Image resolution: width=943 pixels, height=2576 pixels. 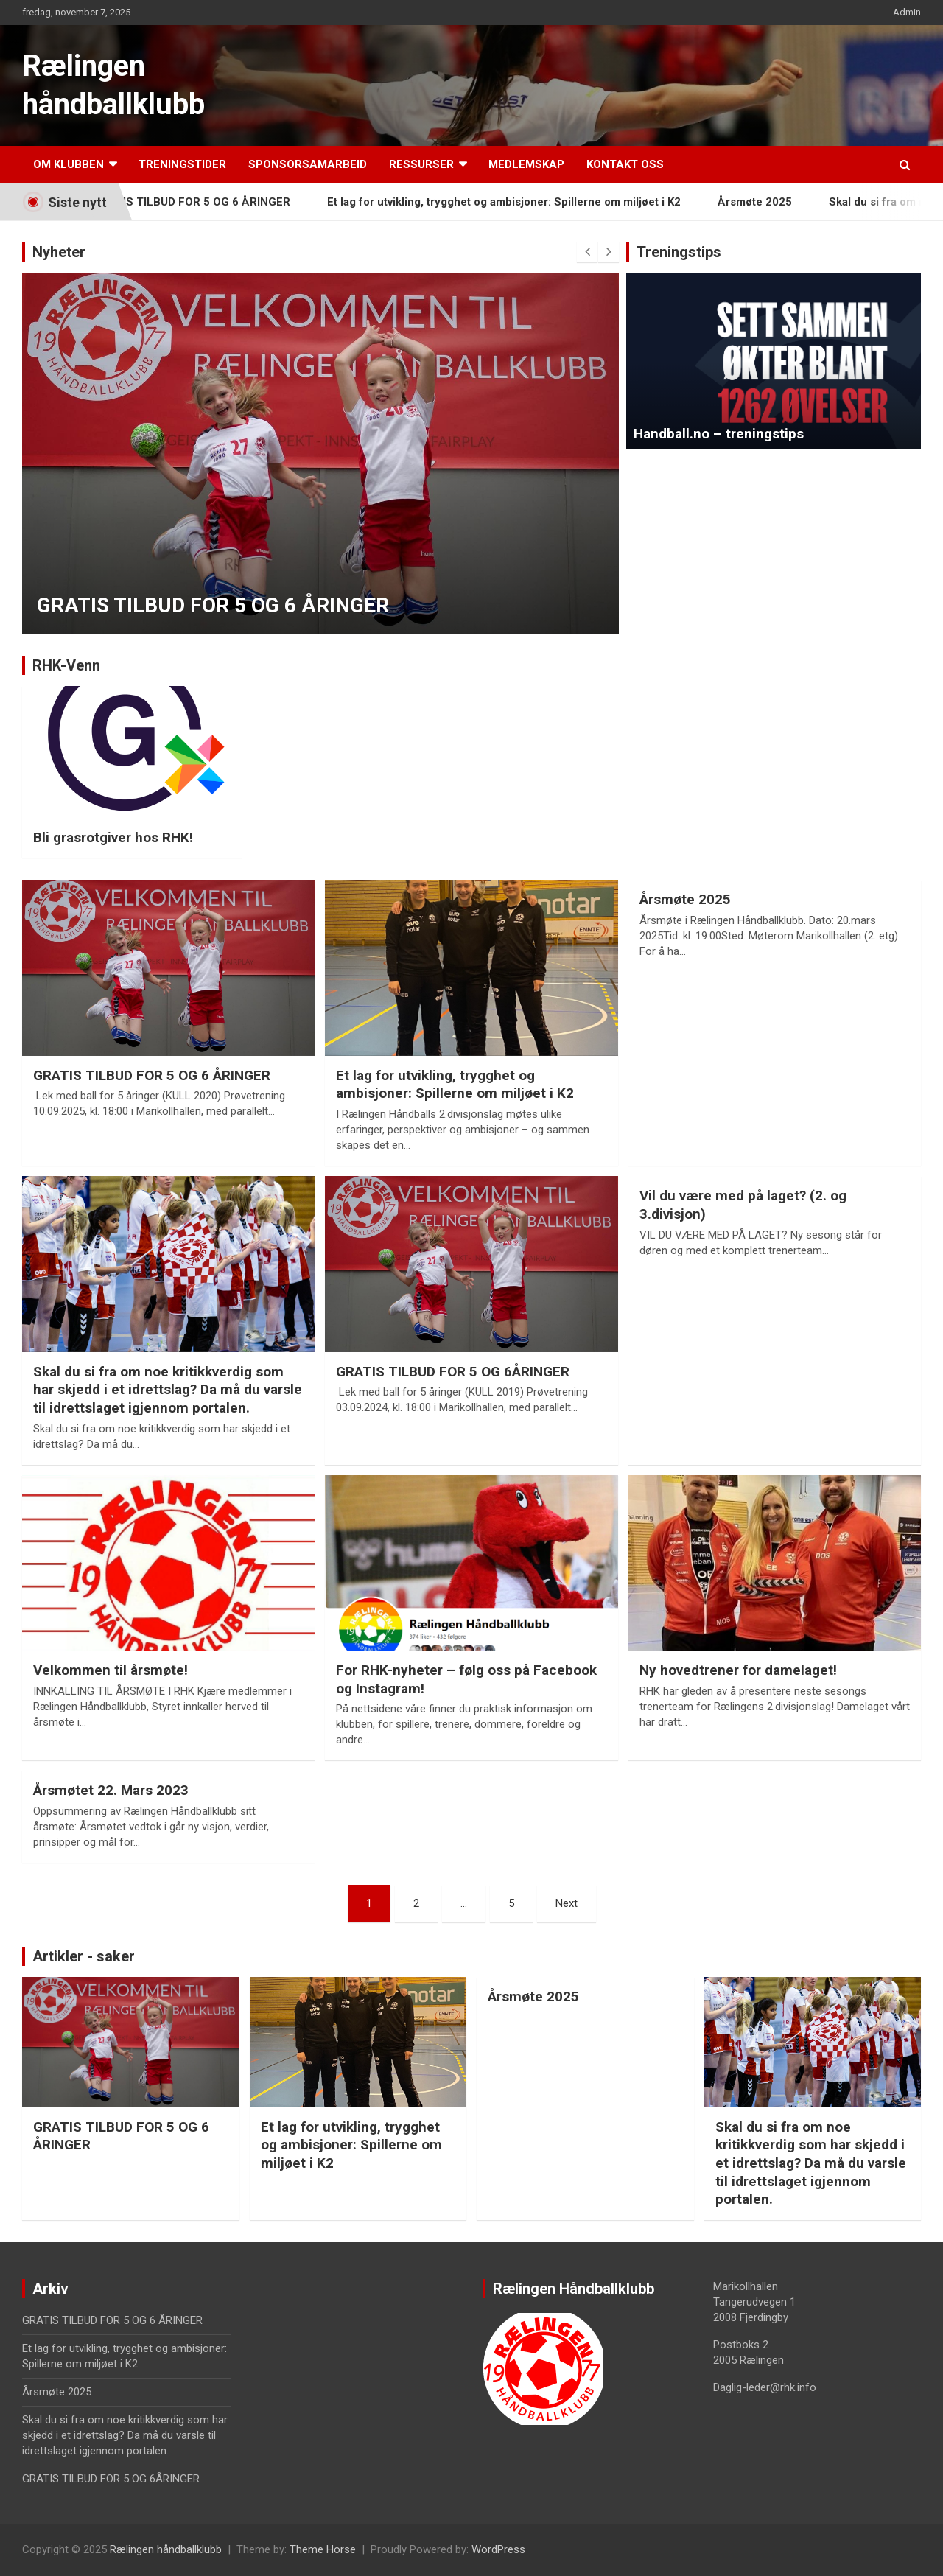 What do you see at coordinates (907, 12) in the screenshot?
I see `Admin` at bounding box center [907, 12].